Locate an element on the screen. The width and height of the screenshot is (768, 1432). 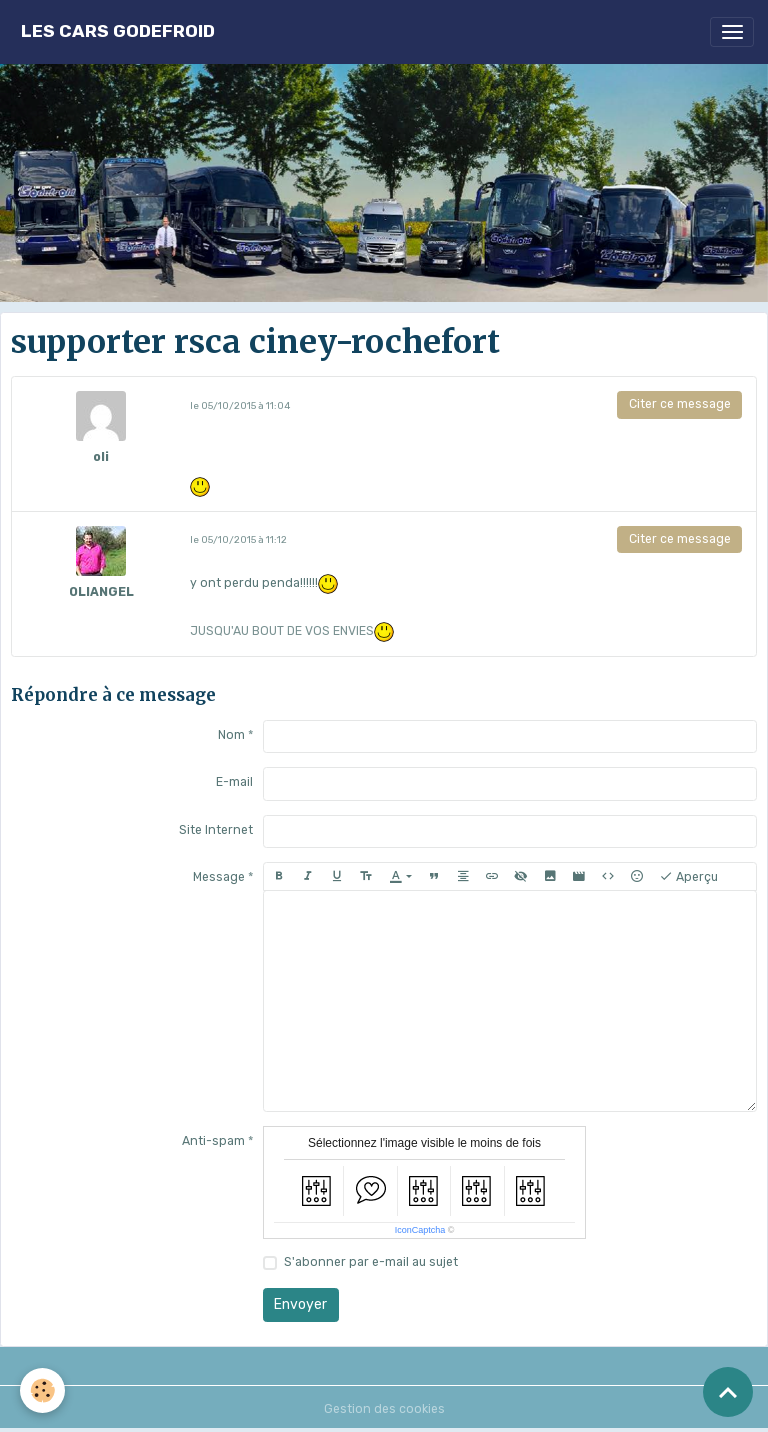
[Scroll top] is located at coordinates (728, 1392).